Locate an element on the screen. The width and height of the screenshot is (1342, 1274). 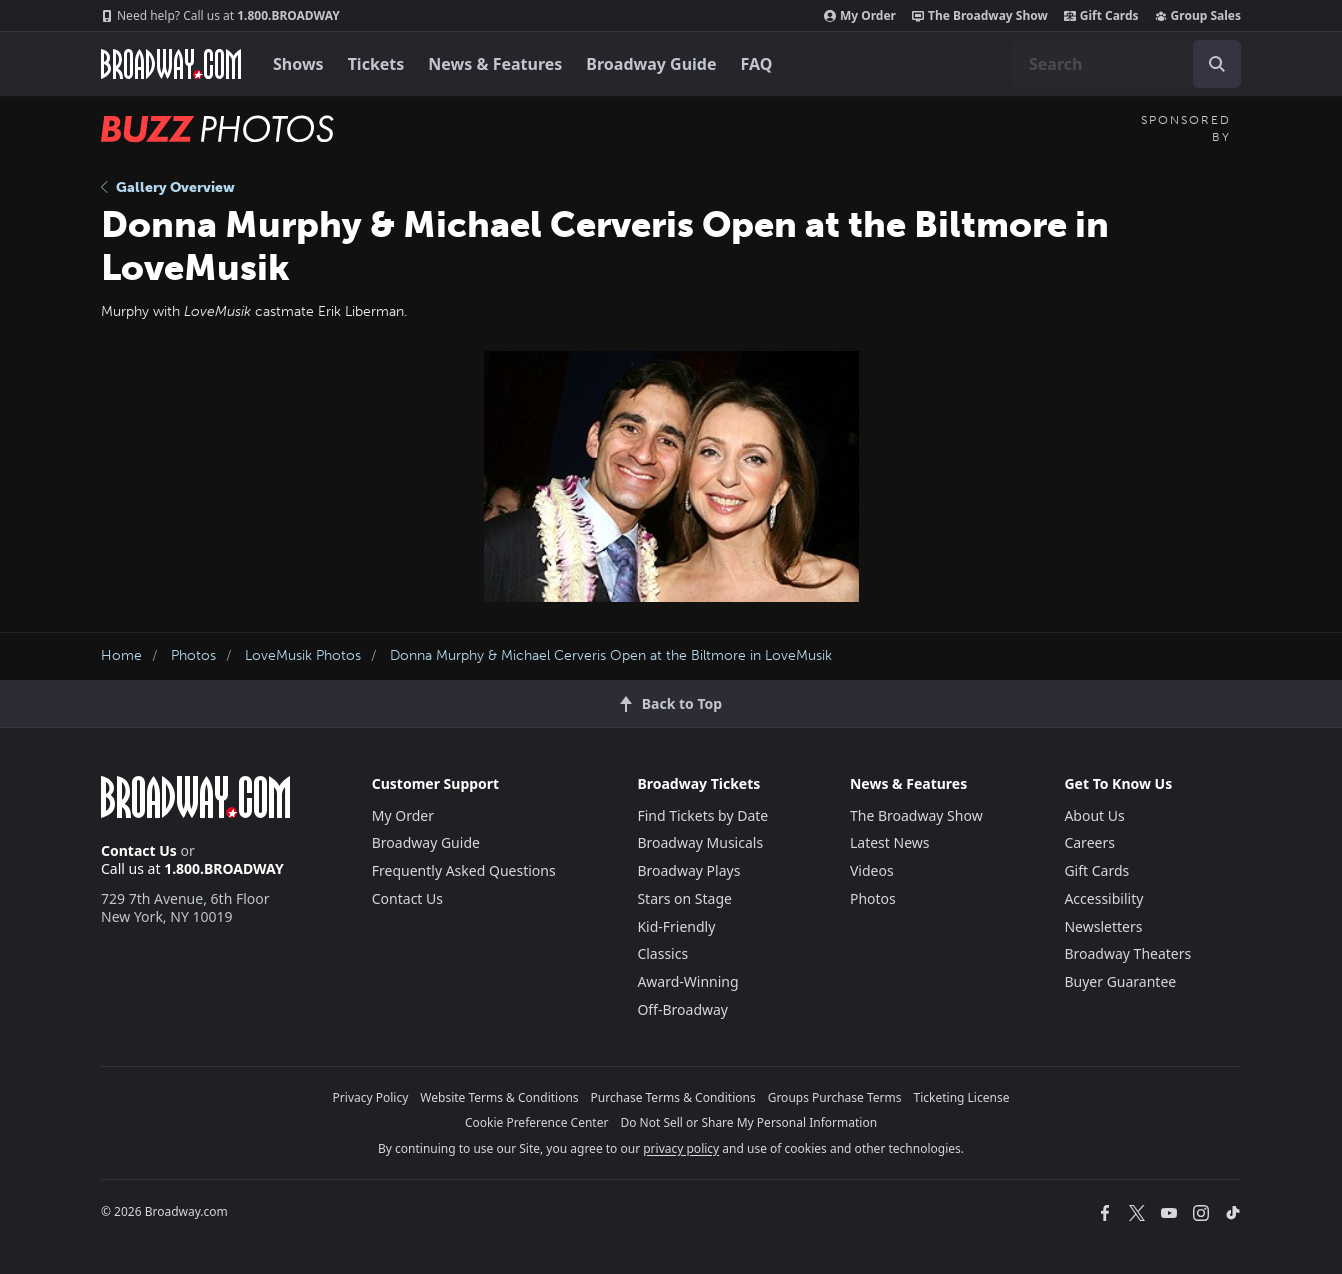
Purchase Terms & Conditions is located at coordinates (673, 1097).